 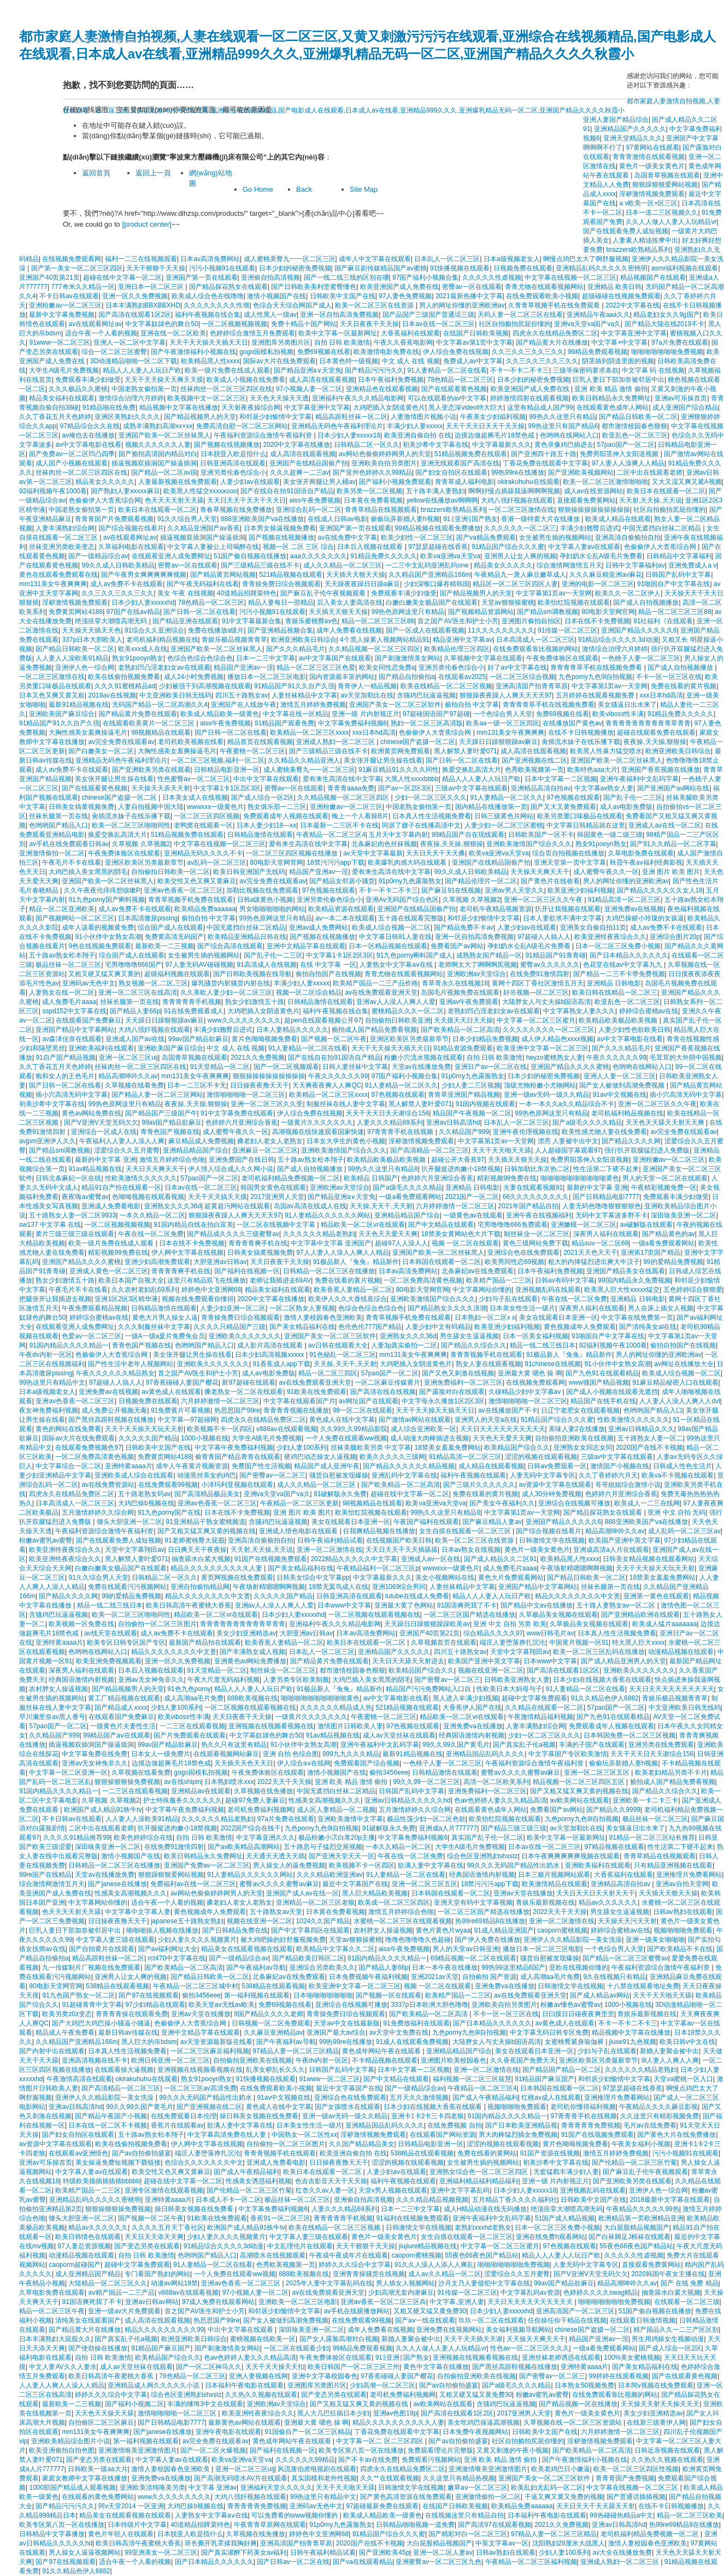 What do you see at coordinates (640, 2144) in the screenshot?
I see `午夜美女福利小视频` at bounding box center [640, 2144].